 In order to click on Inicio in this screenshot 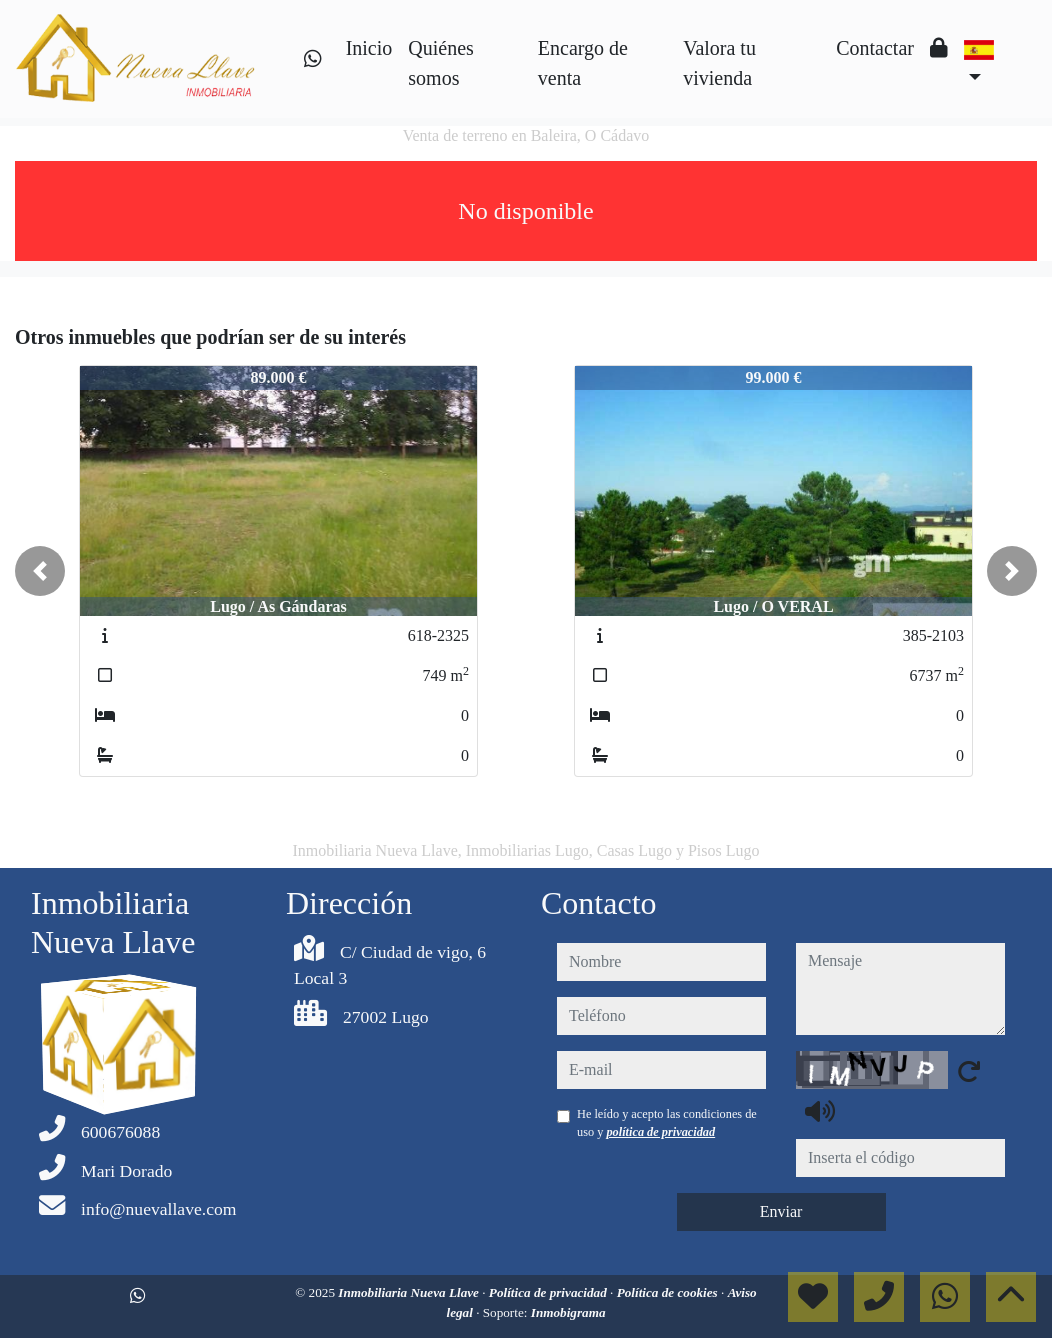, I will do `click(369, 48)`.